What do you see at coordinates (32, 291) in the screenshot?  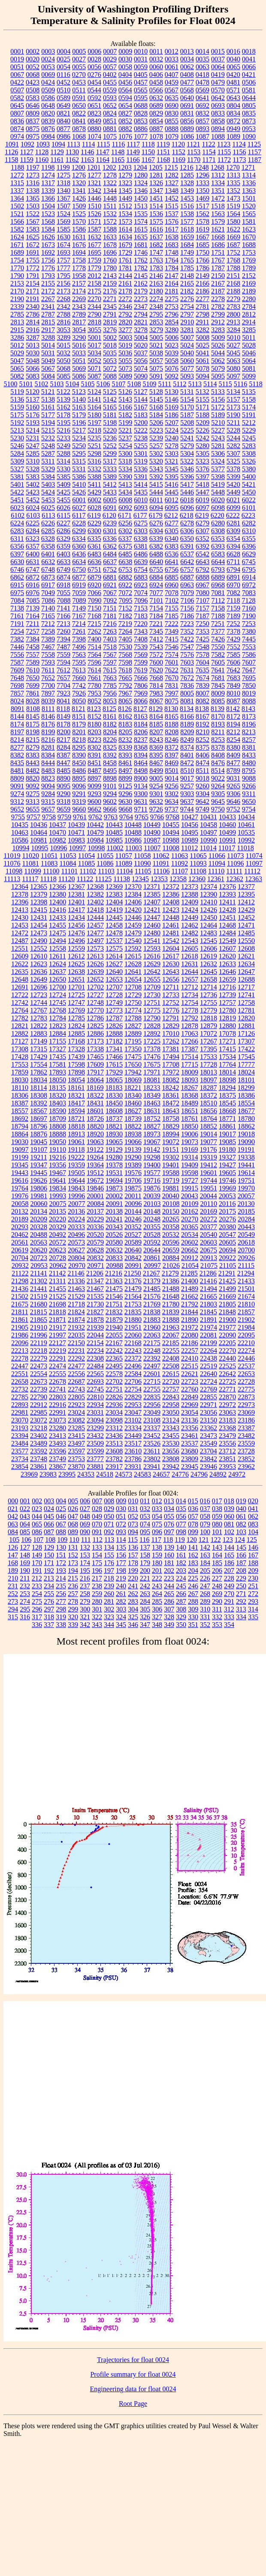 I see `2171` at bounding box center [32, 291].